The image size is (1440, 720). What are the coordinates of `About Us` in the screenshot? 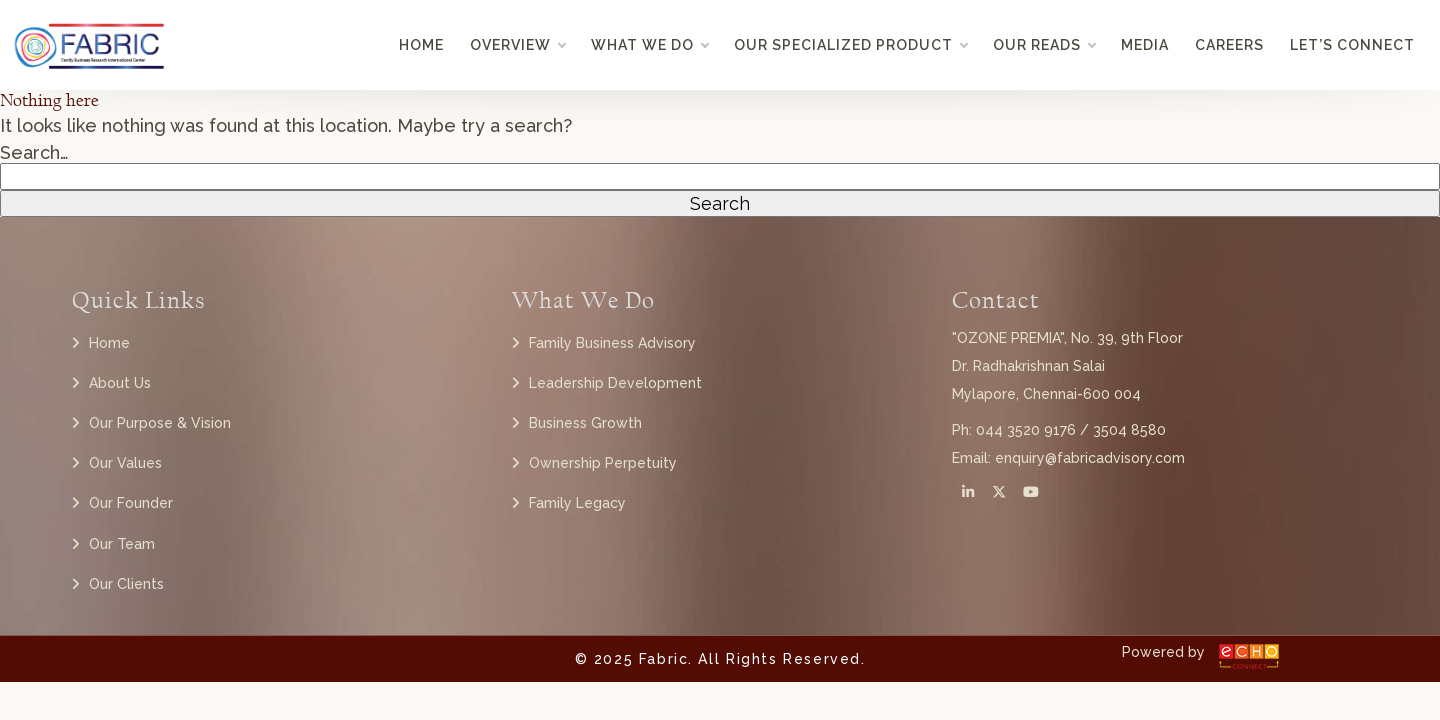 It's located at (120, 383).